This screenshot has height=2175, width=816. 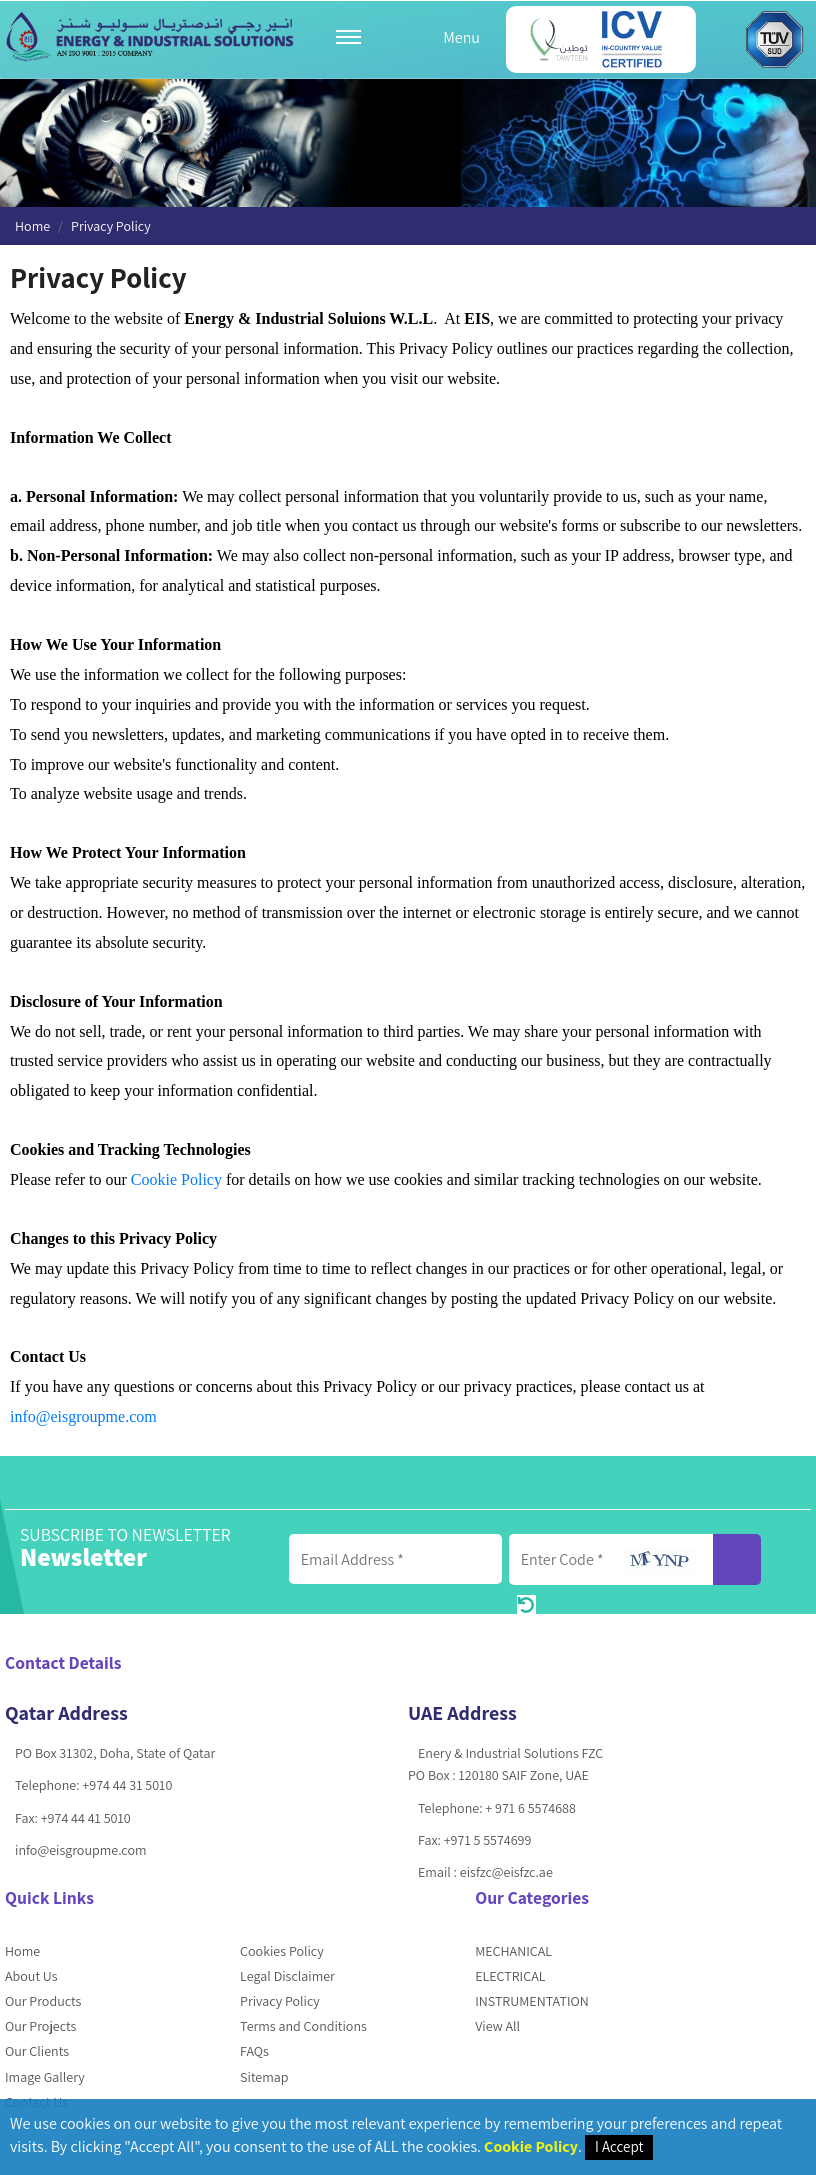 I want to click on info@eisgroupme.com, so click(x=83, y=1416).